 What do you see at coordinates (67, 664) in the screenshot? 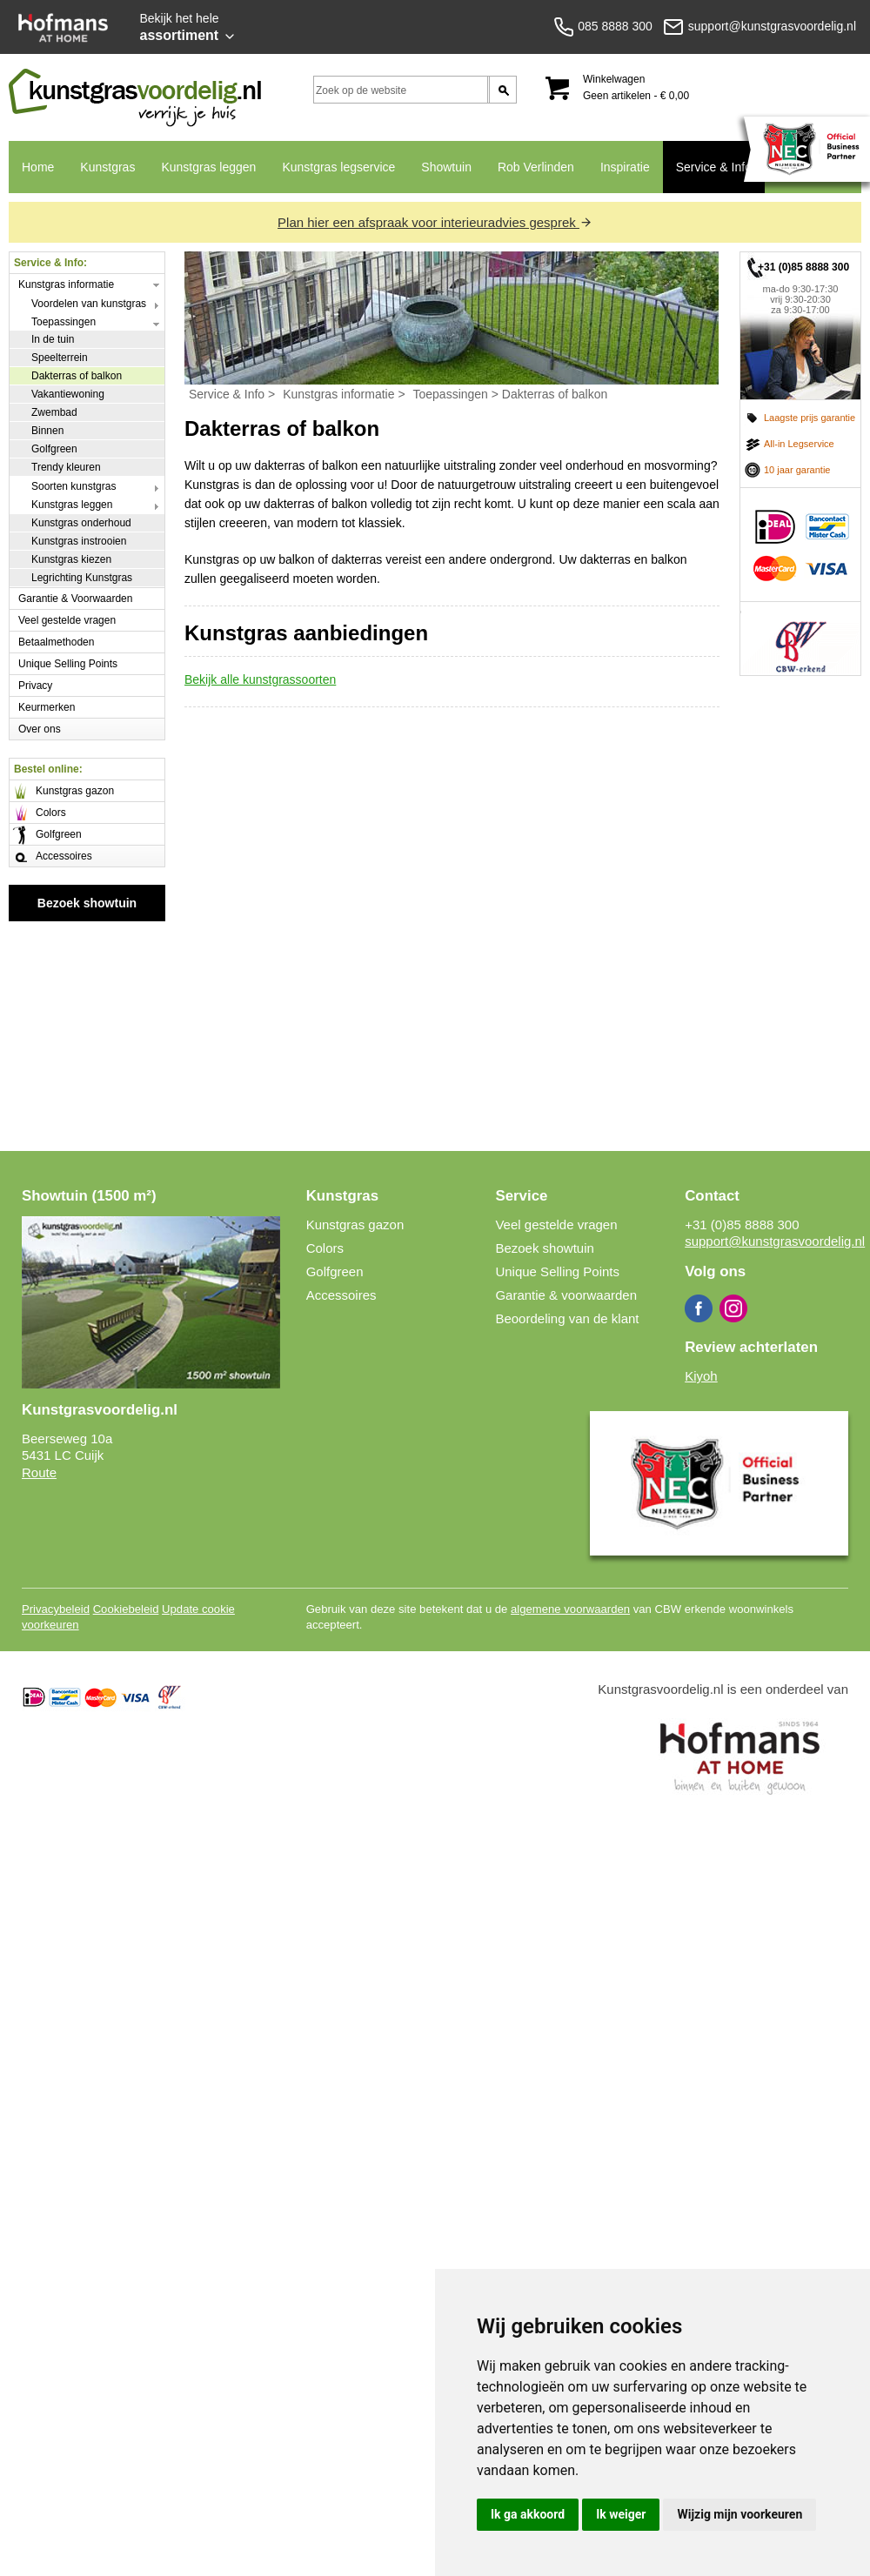
I see `Unique Selling Points` at bounding box center [67, 664].